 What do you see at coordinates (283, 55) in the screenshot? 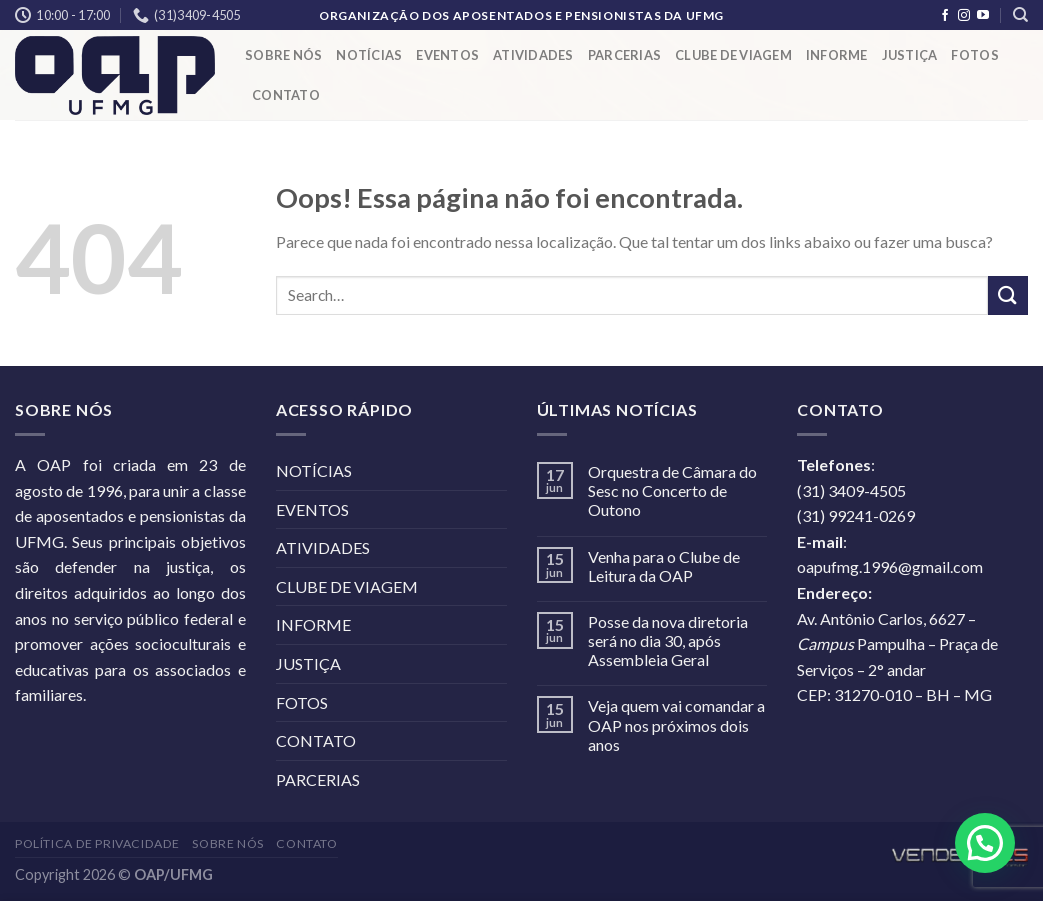
I see `SOBRE NÓS` at bounding box center [283, 55].